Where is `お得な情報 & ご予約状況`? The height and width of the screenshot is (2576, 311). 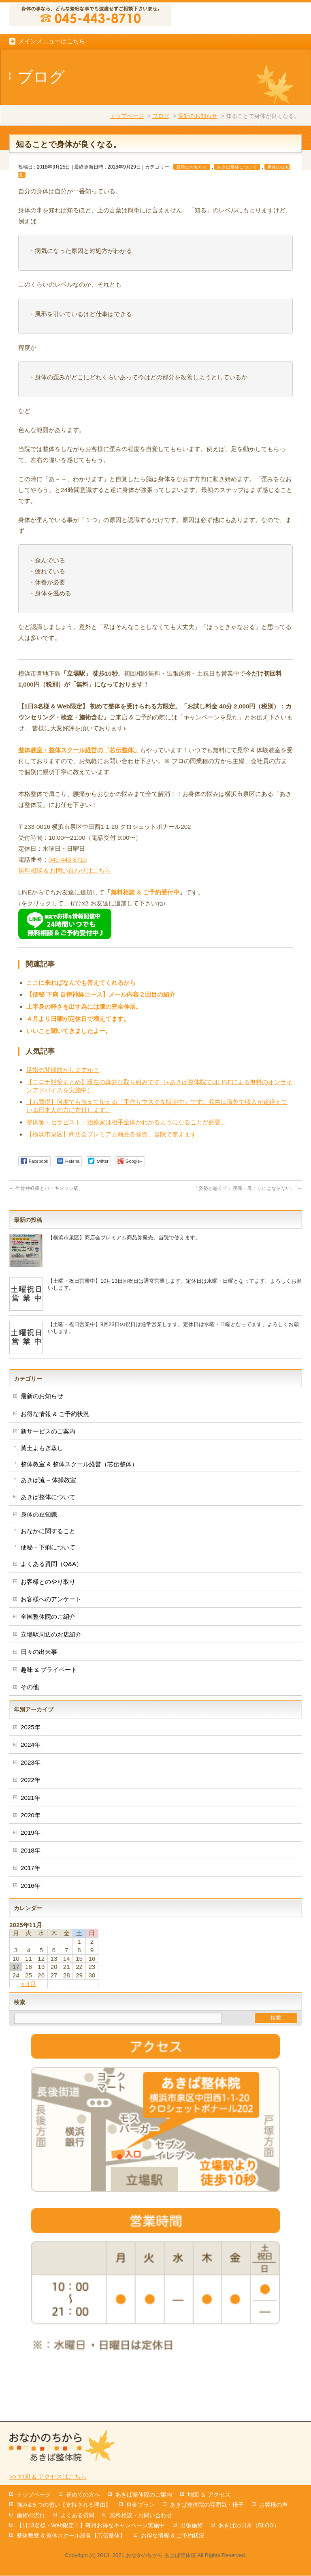 お得な情報 & ご予約状況 is located at coordinates (55, 1461).